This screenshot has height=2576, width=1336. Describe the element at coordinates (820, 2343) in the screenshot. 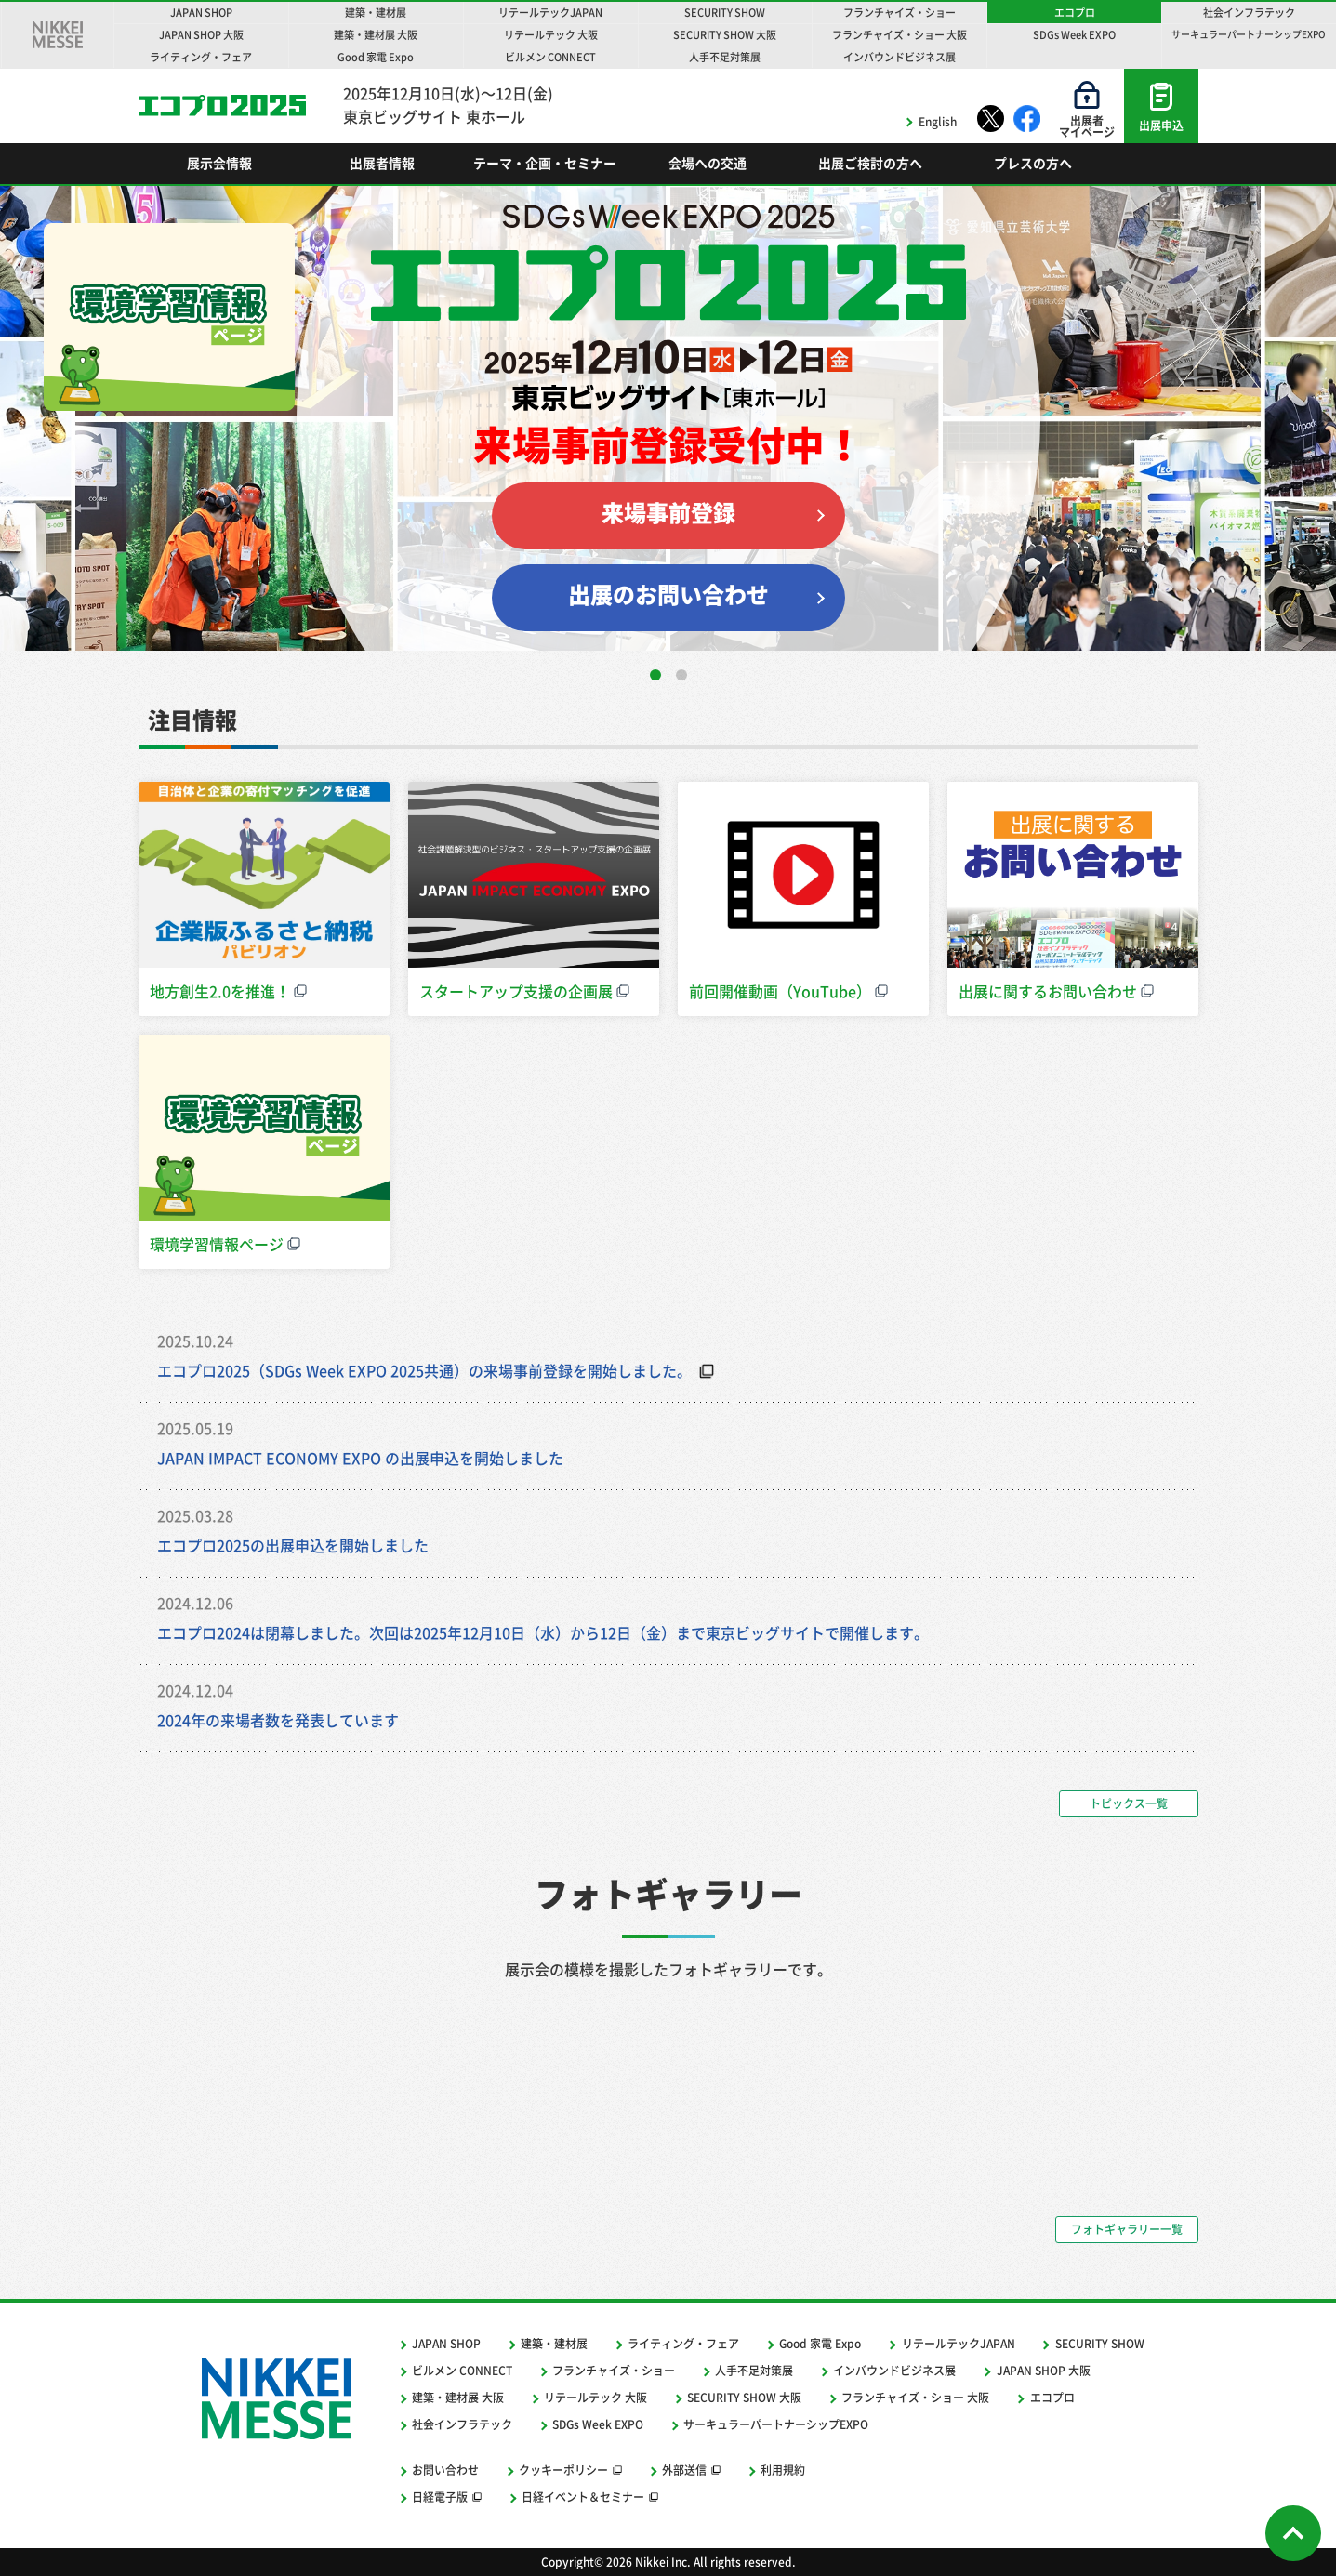

I see `Good 家電 Expo` at that location.